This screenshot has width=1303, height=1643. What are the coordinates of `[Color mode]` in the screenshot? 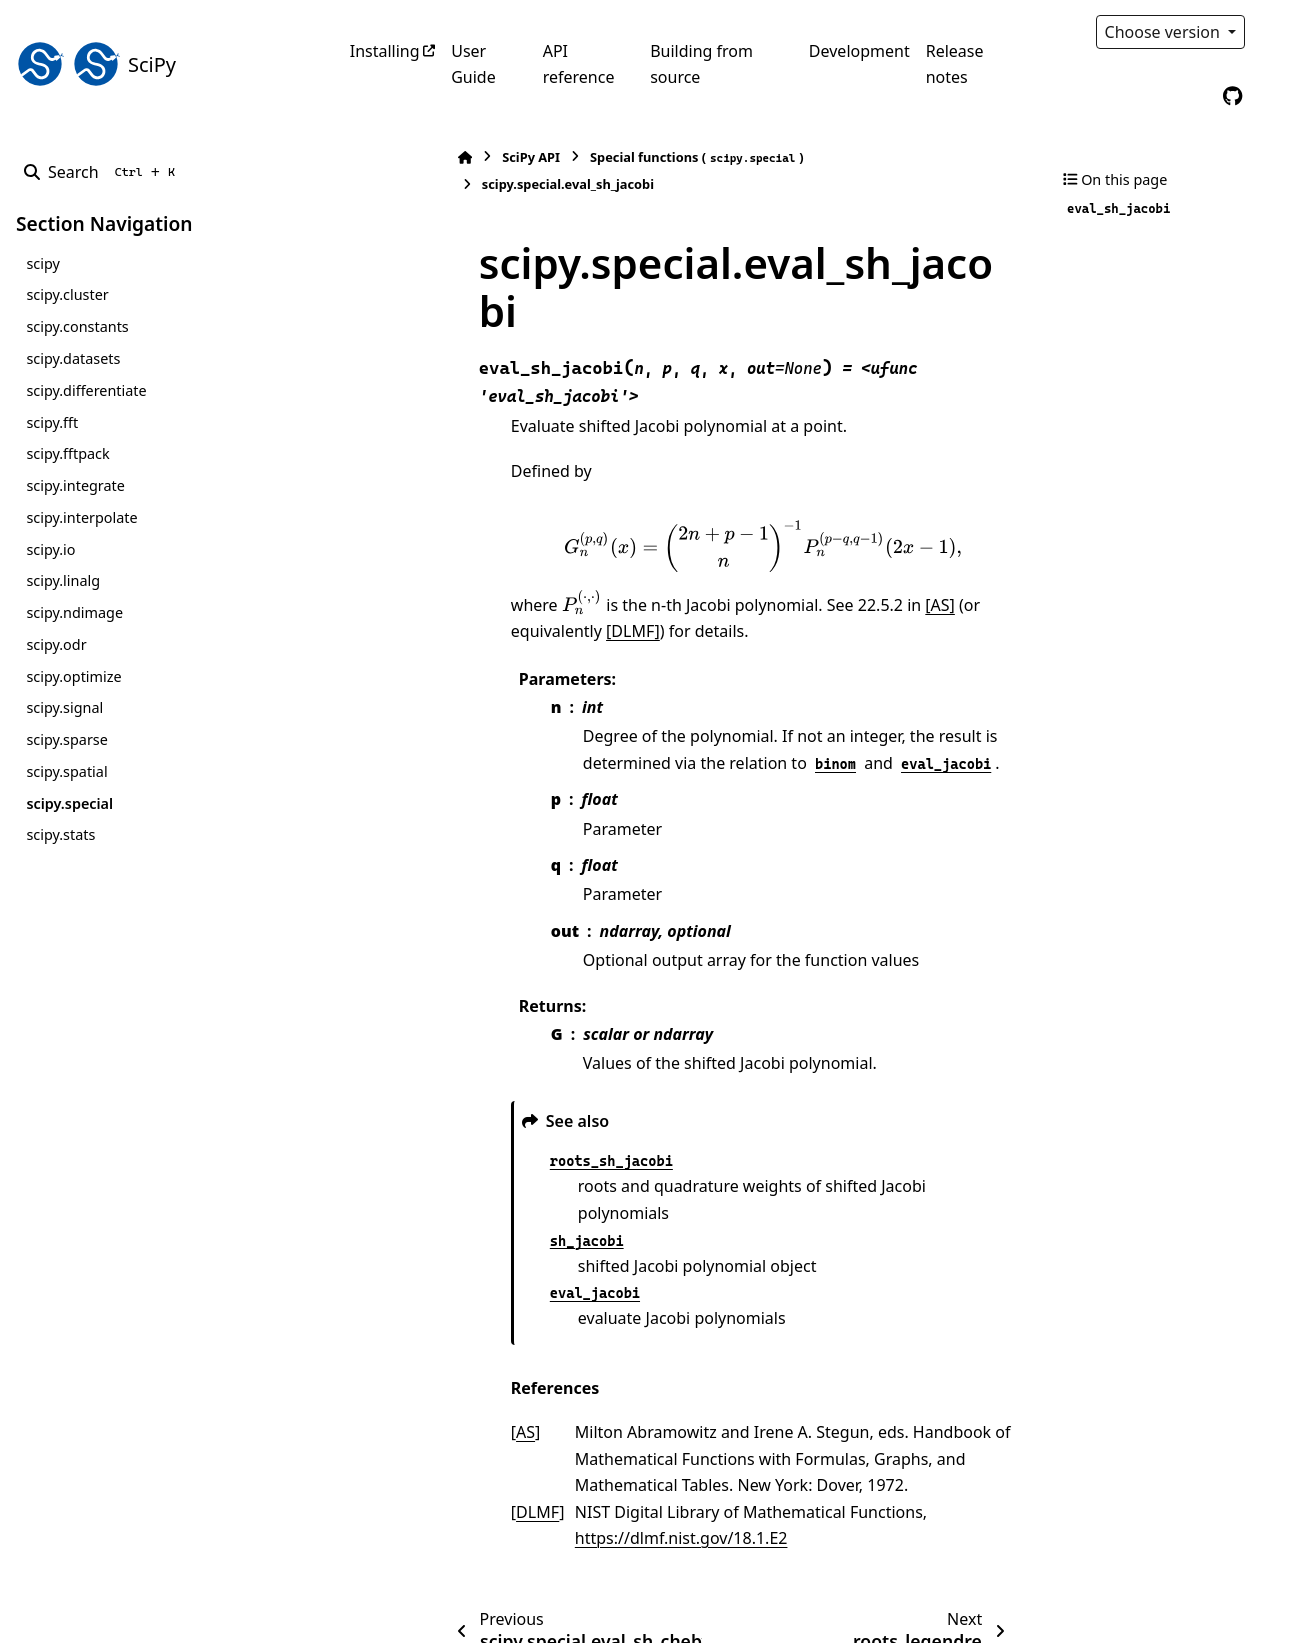 It's located at (1275, 32).